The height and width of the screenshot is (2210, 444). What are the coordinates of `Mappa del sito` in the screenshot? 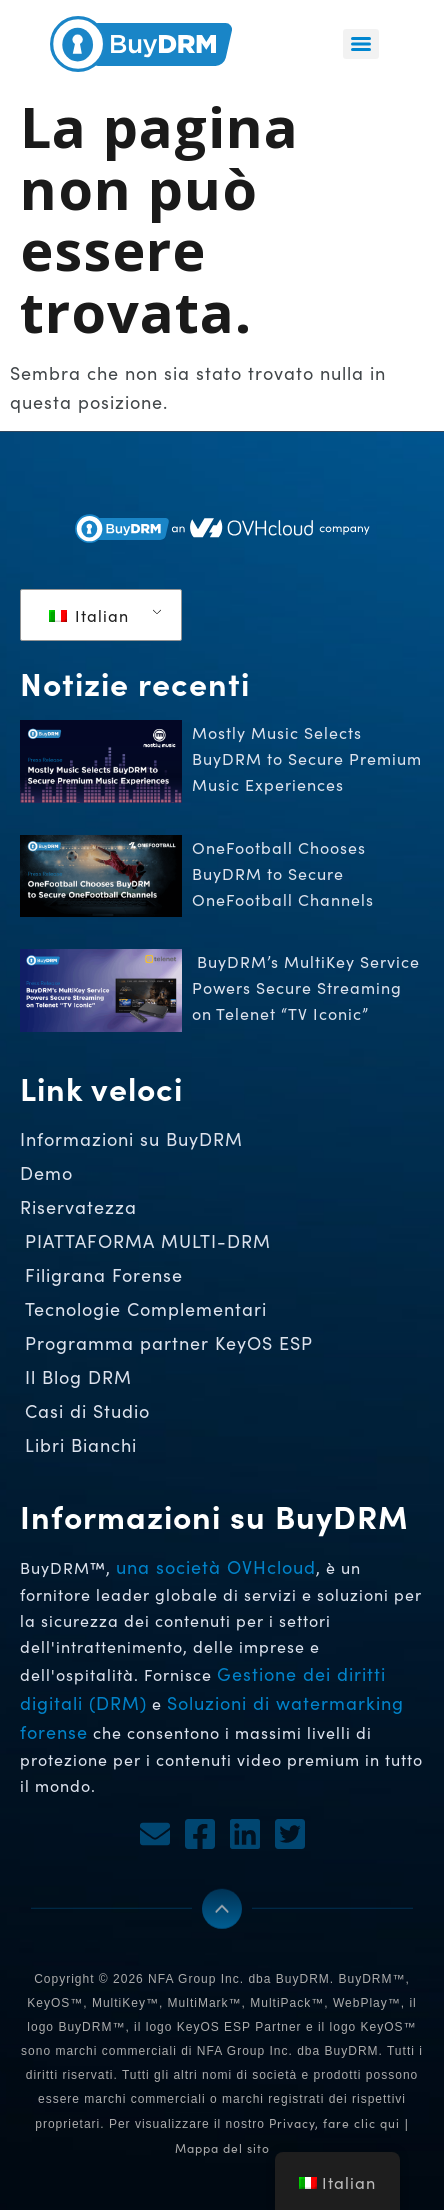 It's located at (222, 2148).